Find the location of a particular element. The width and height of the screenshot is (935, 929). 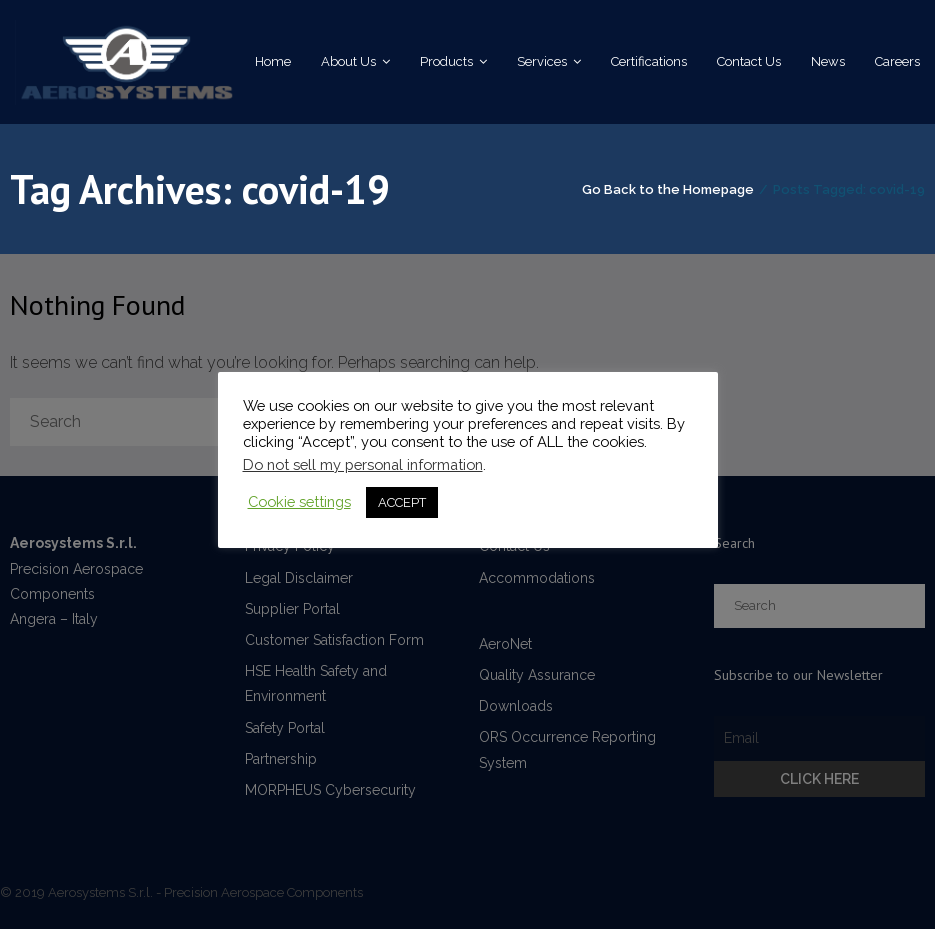

Go Back to the Homepage is located at coordinates (668, 189).